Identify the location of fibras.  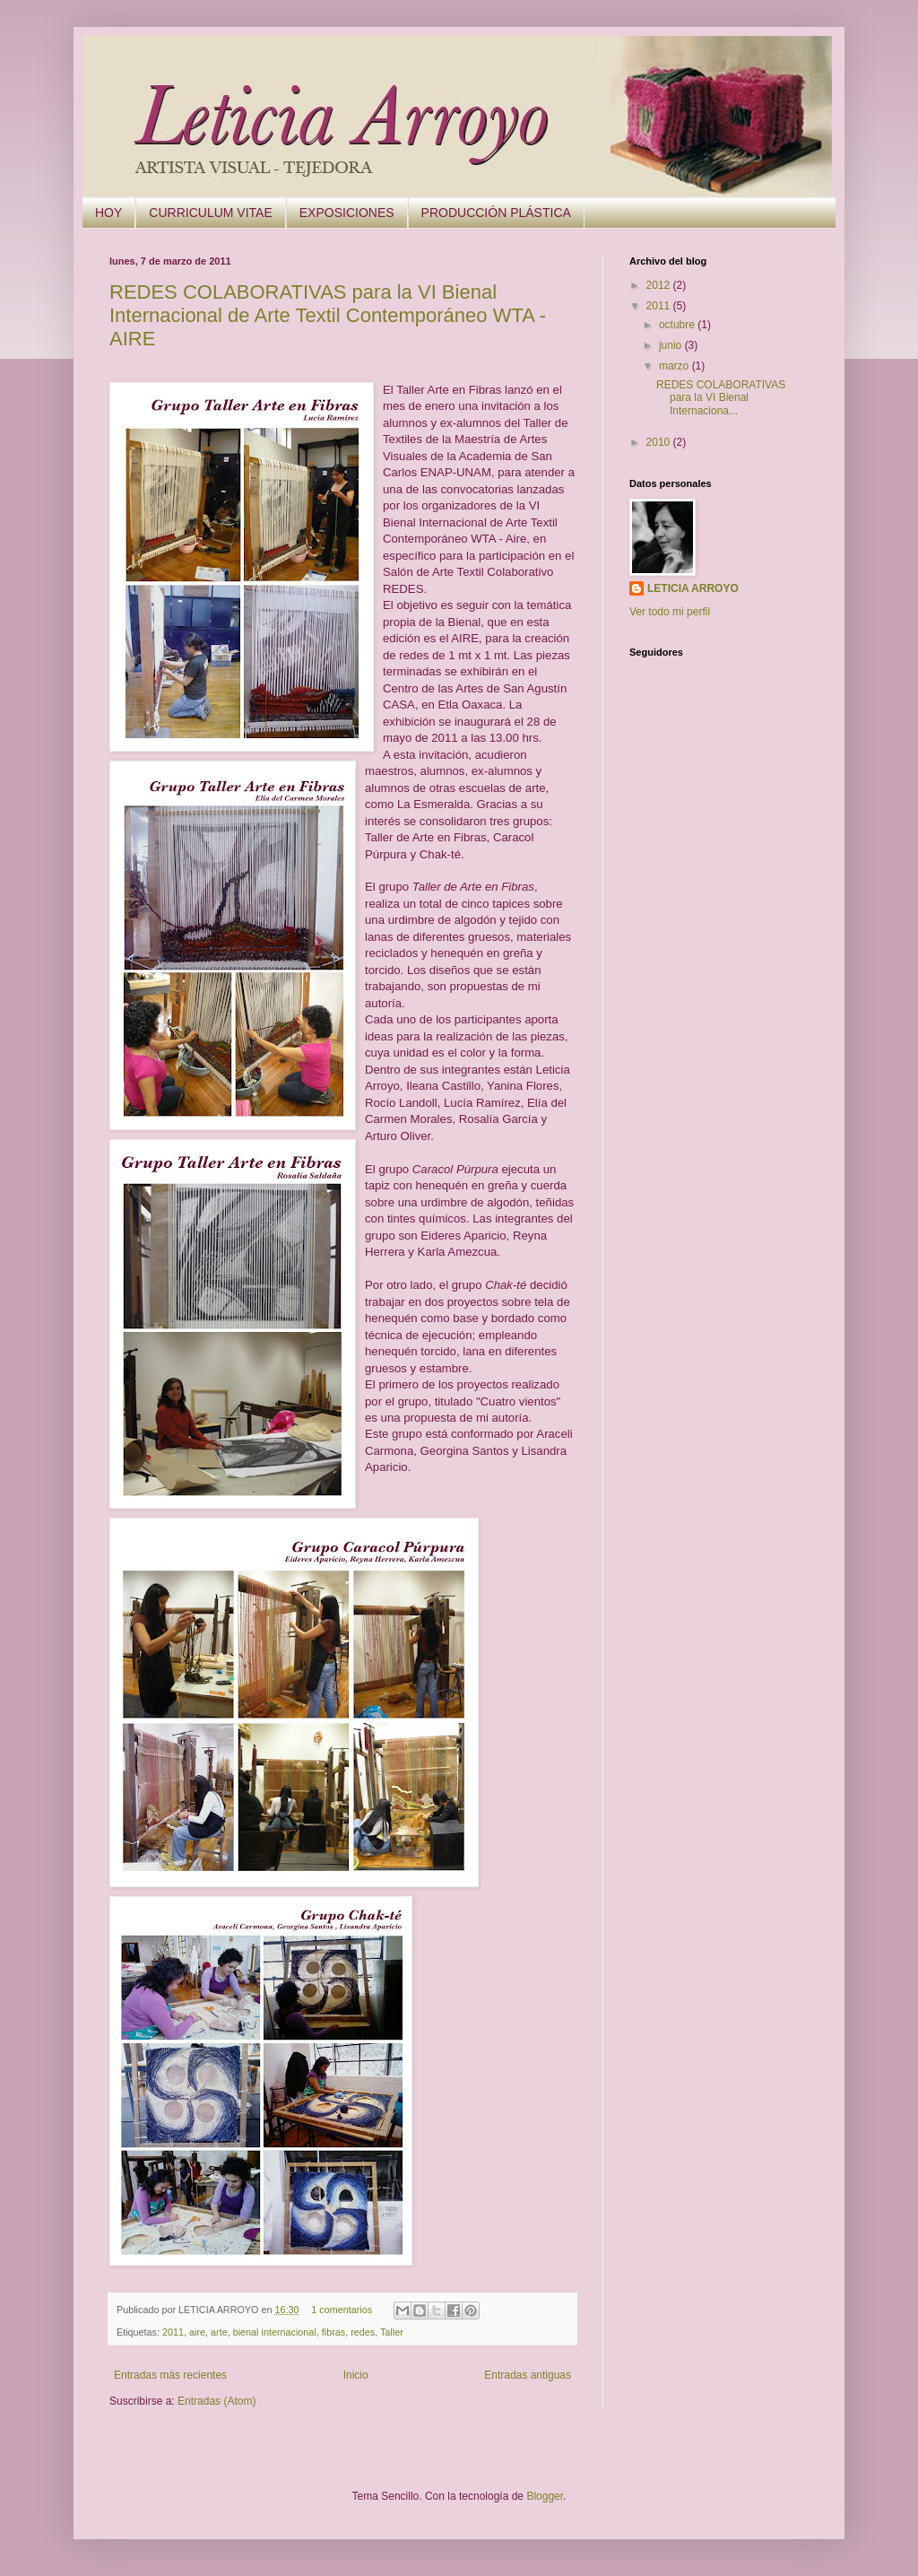
(333, 2332).